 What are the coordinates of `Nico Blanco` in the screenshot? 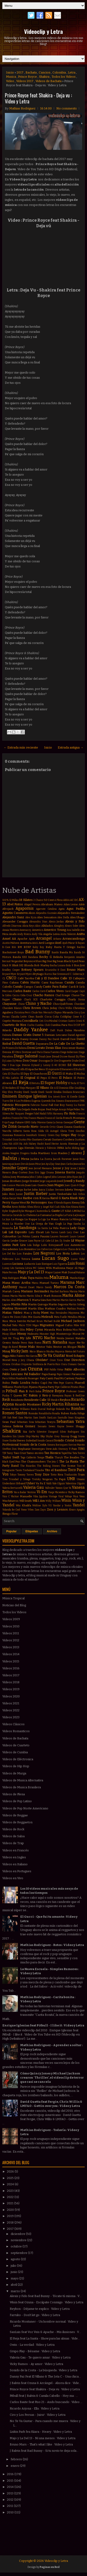 It's located at (37, 1351).